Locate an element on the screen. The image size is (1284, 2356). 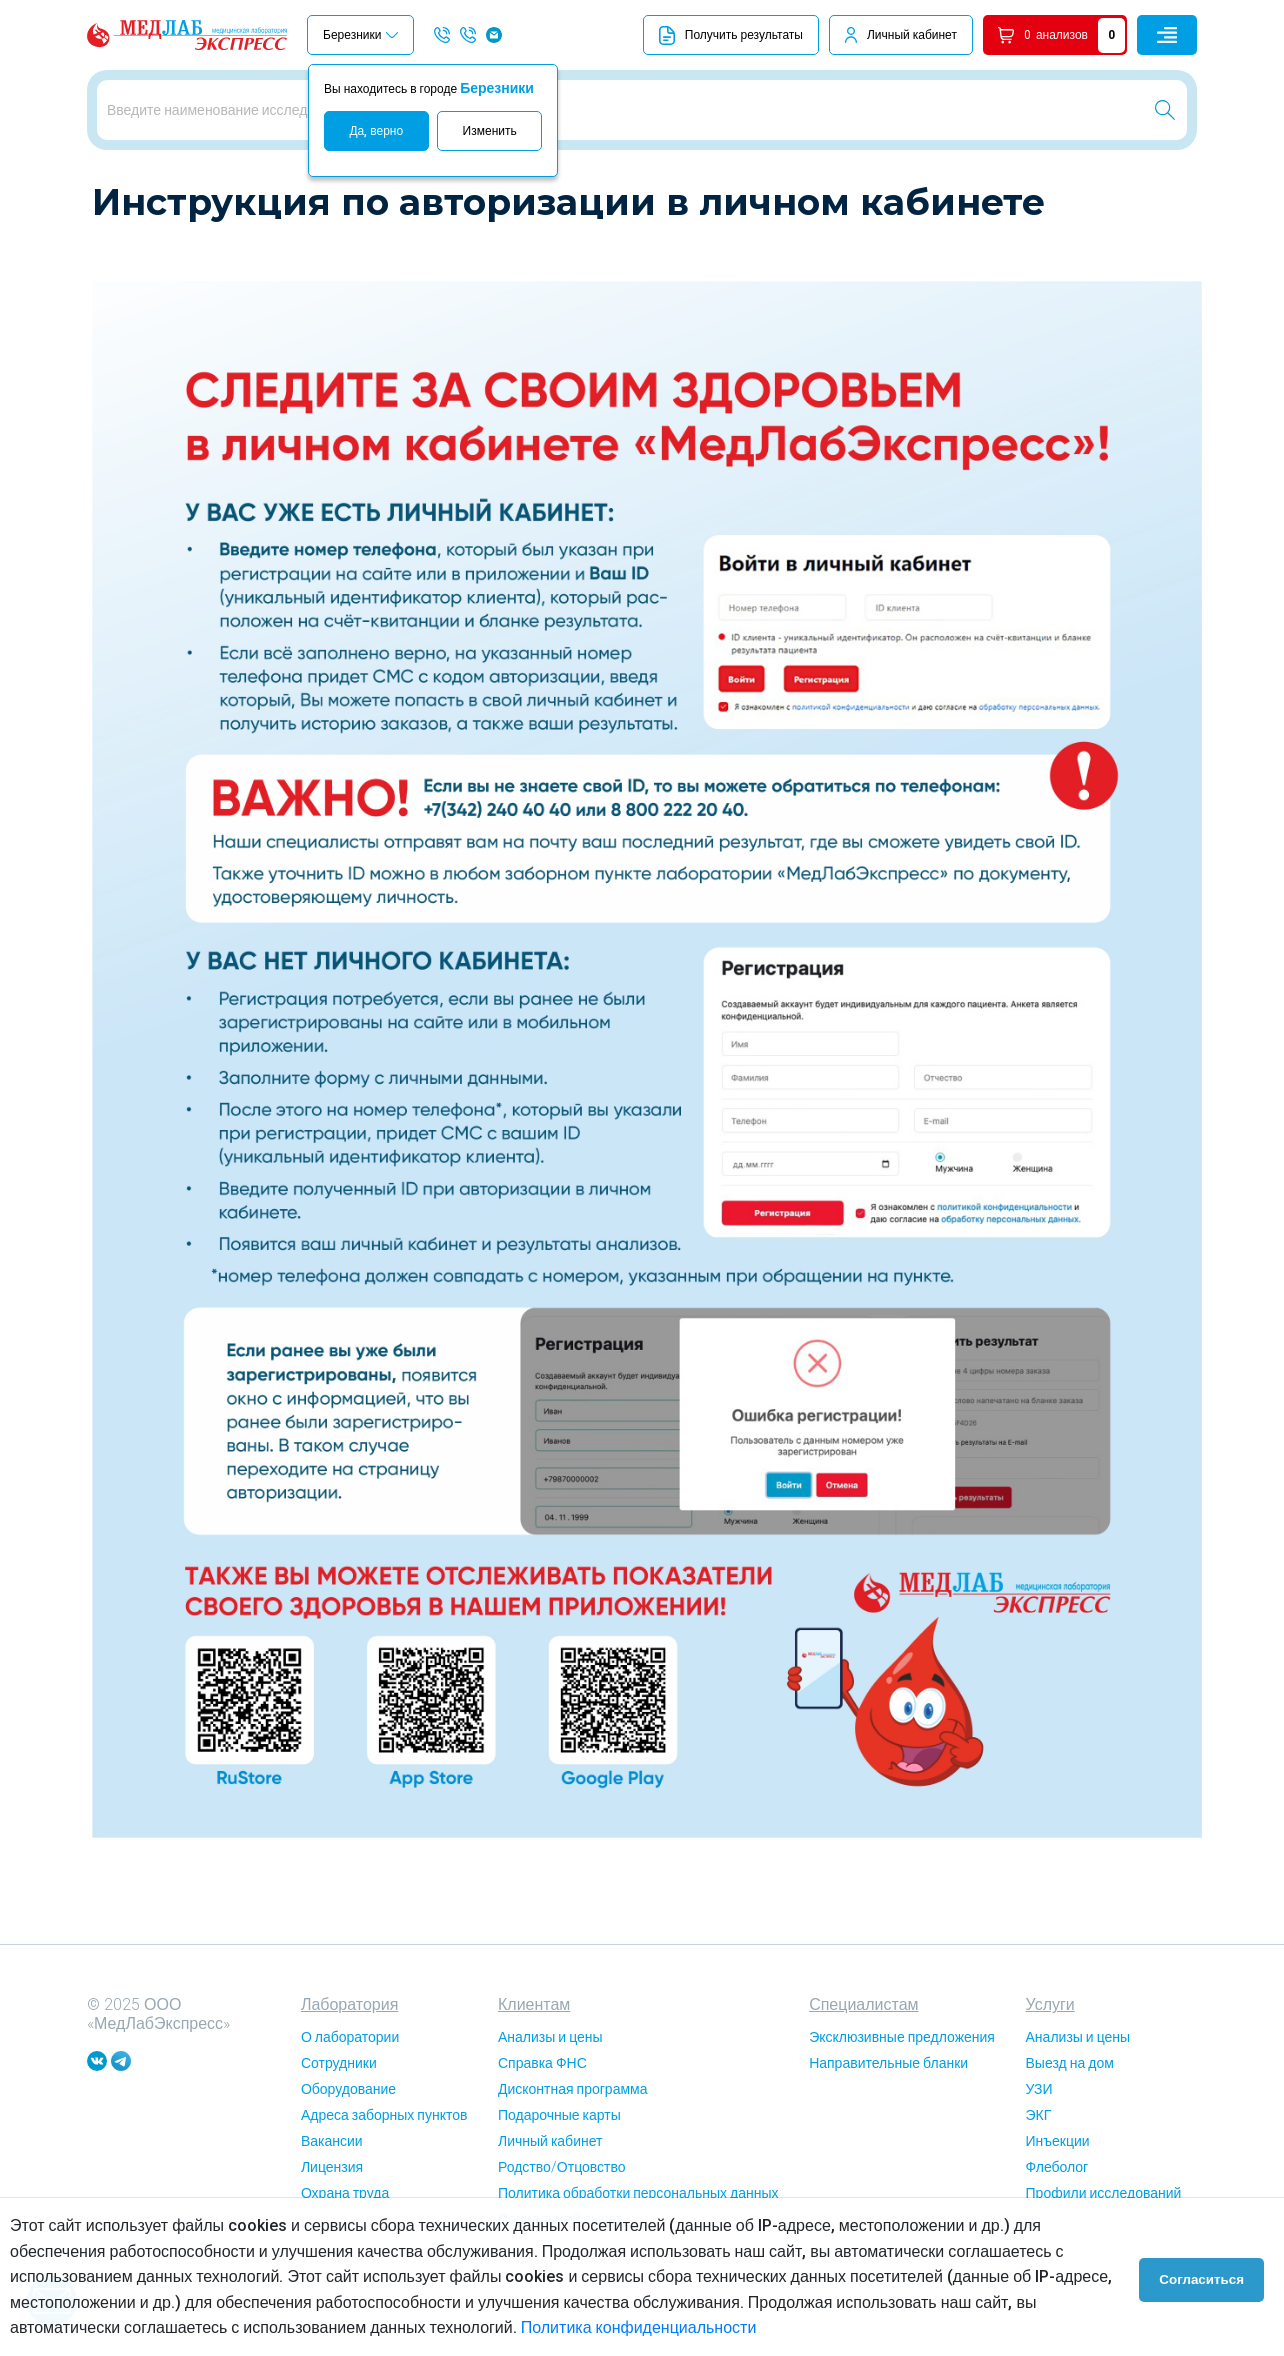
Личный кабинет is located at coordinates (912, 35).